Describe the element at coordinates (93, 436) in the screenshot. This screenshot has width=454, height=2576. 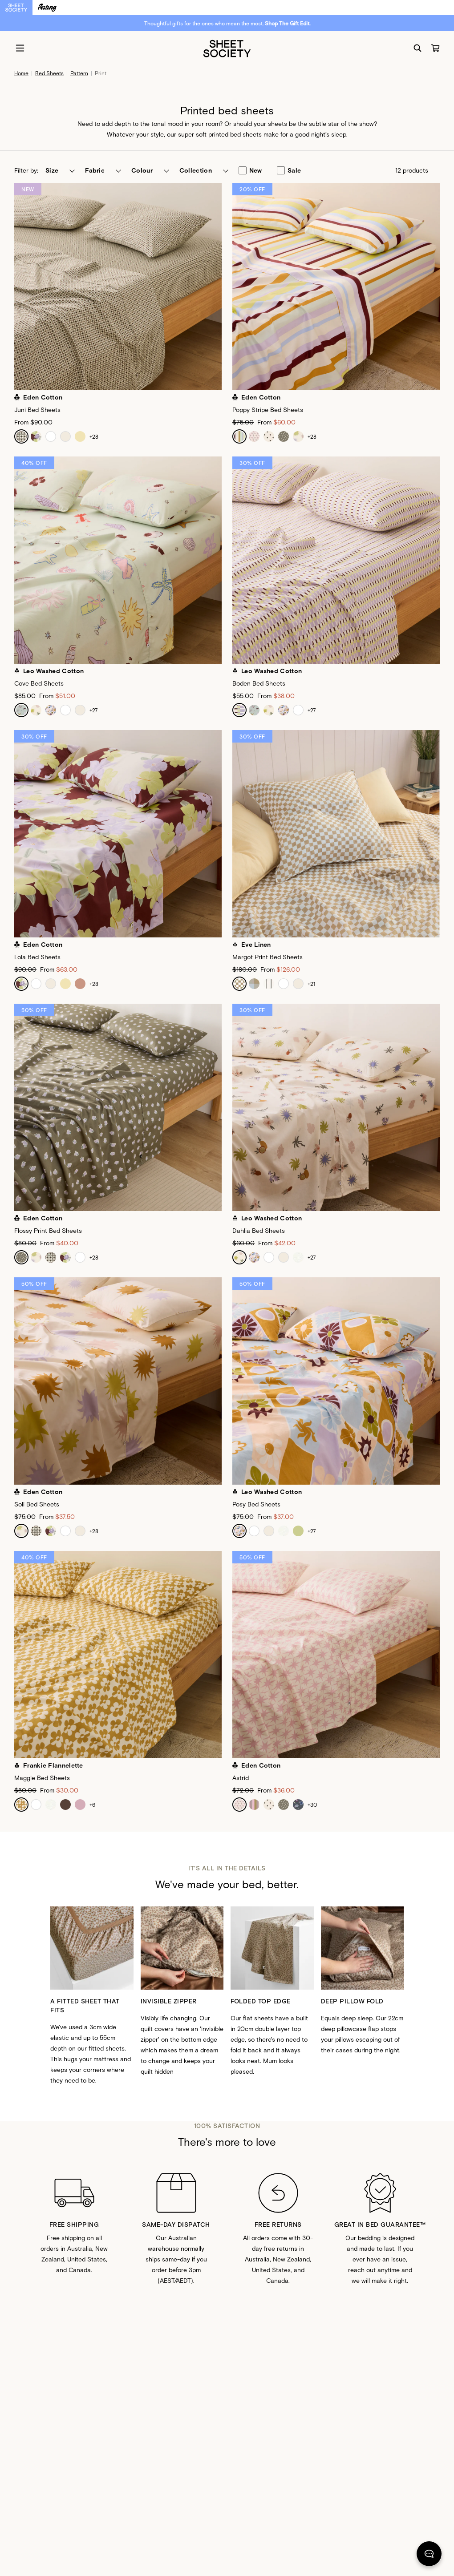
I see `+28` at that location.